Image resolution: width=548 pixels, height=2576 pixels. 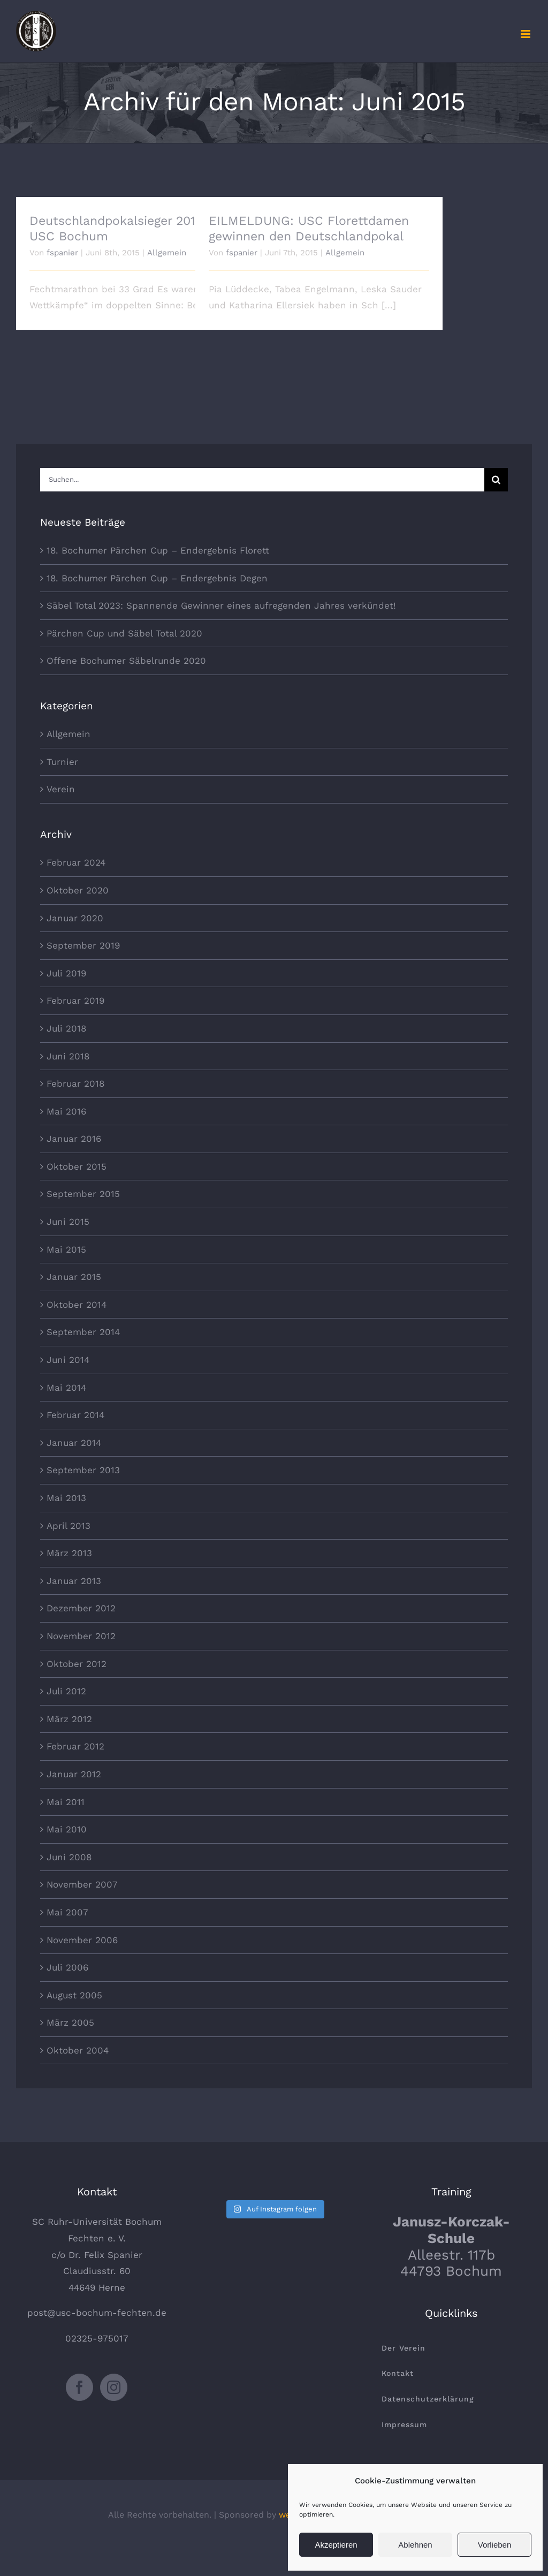 What do you see at coordinates (526, 34) in the screenshot?
I see `[Toggle mobile menu]` at bounding box center [526, 34].